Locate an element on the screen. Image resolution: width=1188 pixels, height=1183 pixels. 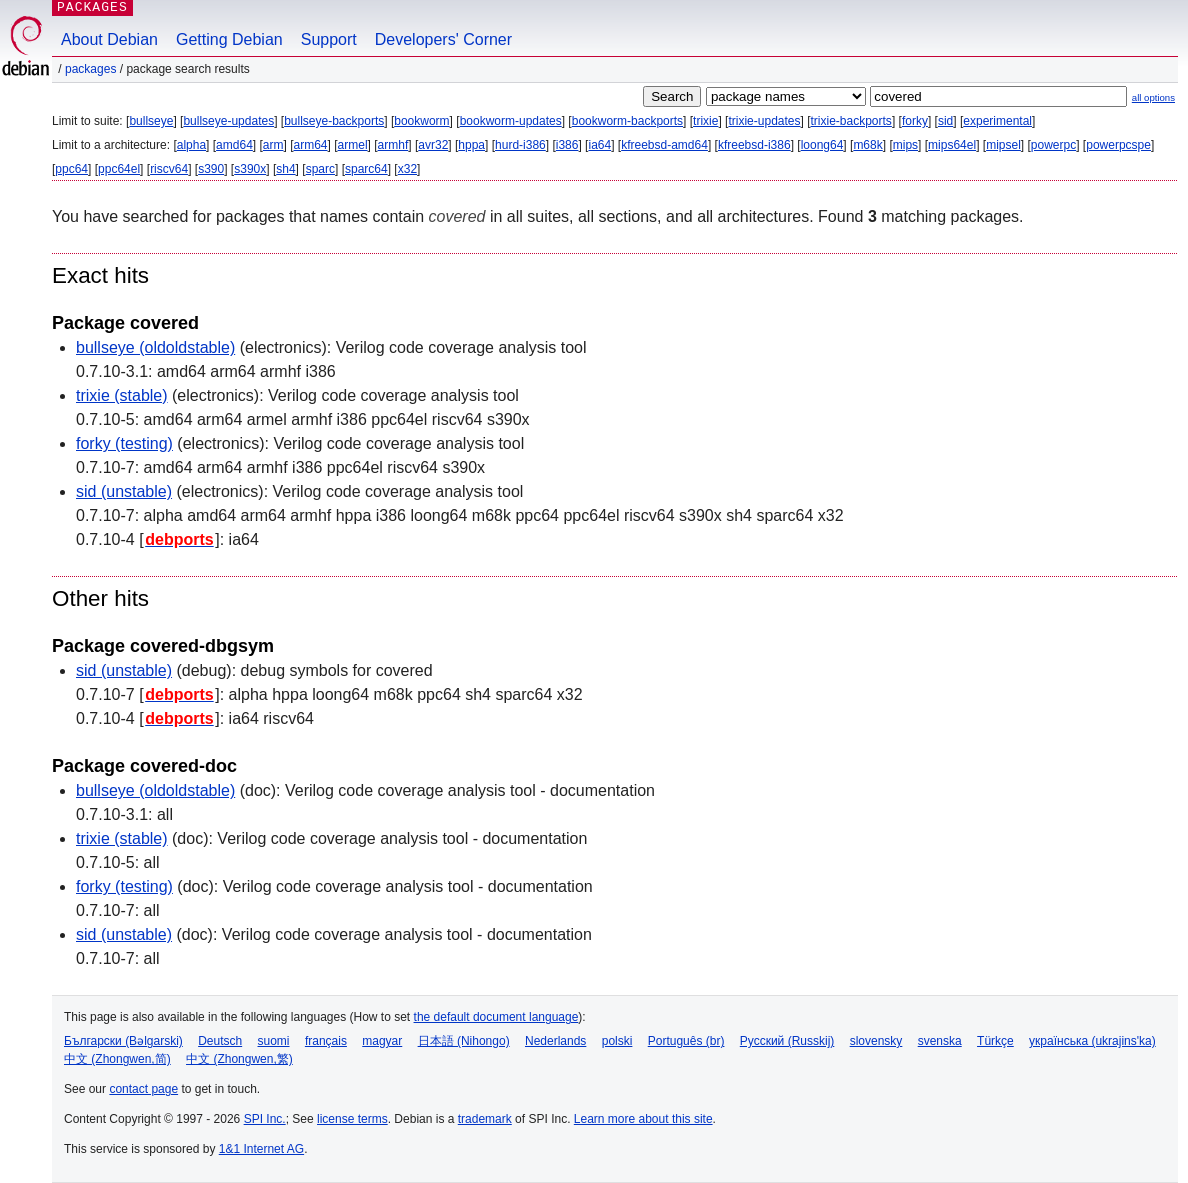
Support is located at coordinates (329, 39).